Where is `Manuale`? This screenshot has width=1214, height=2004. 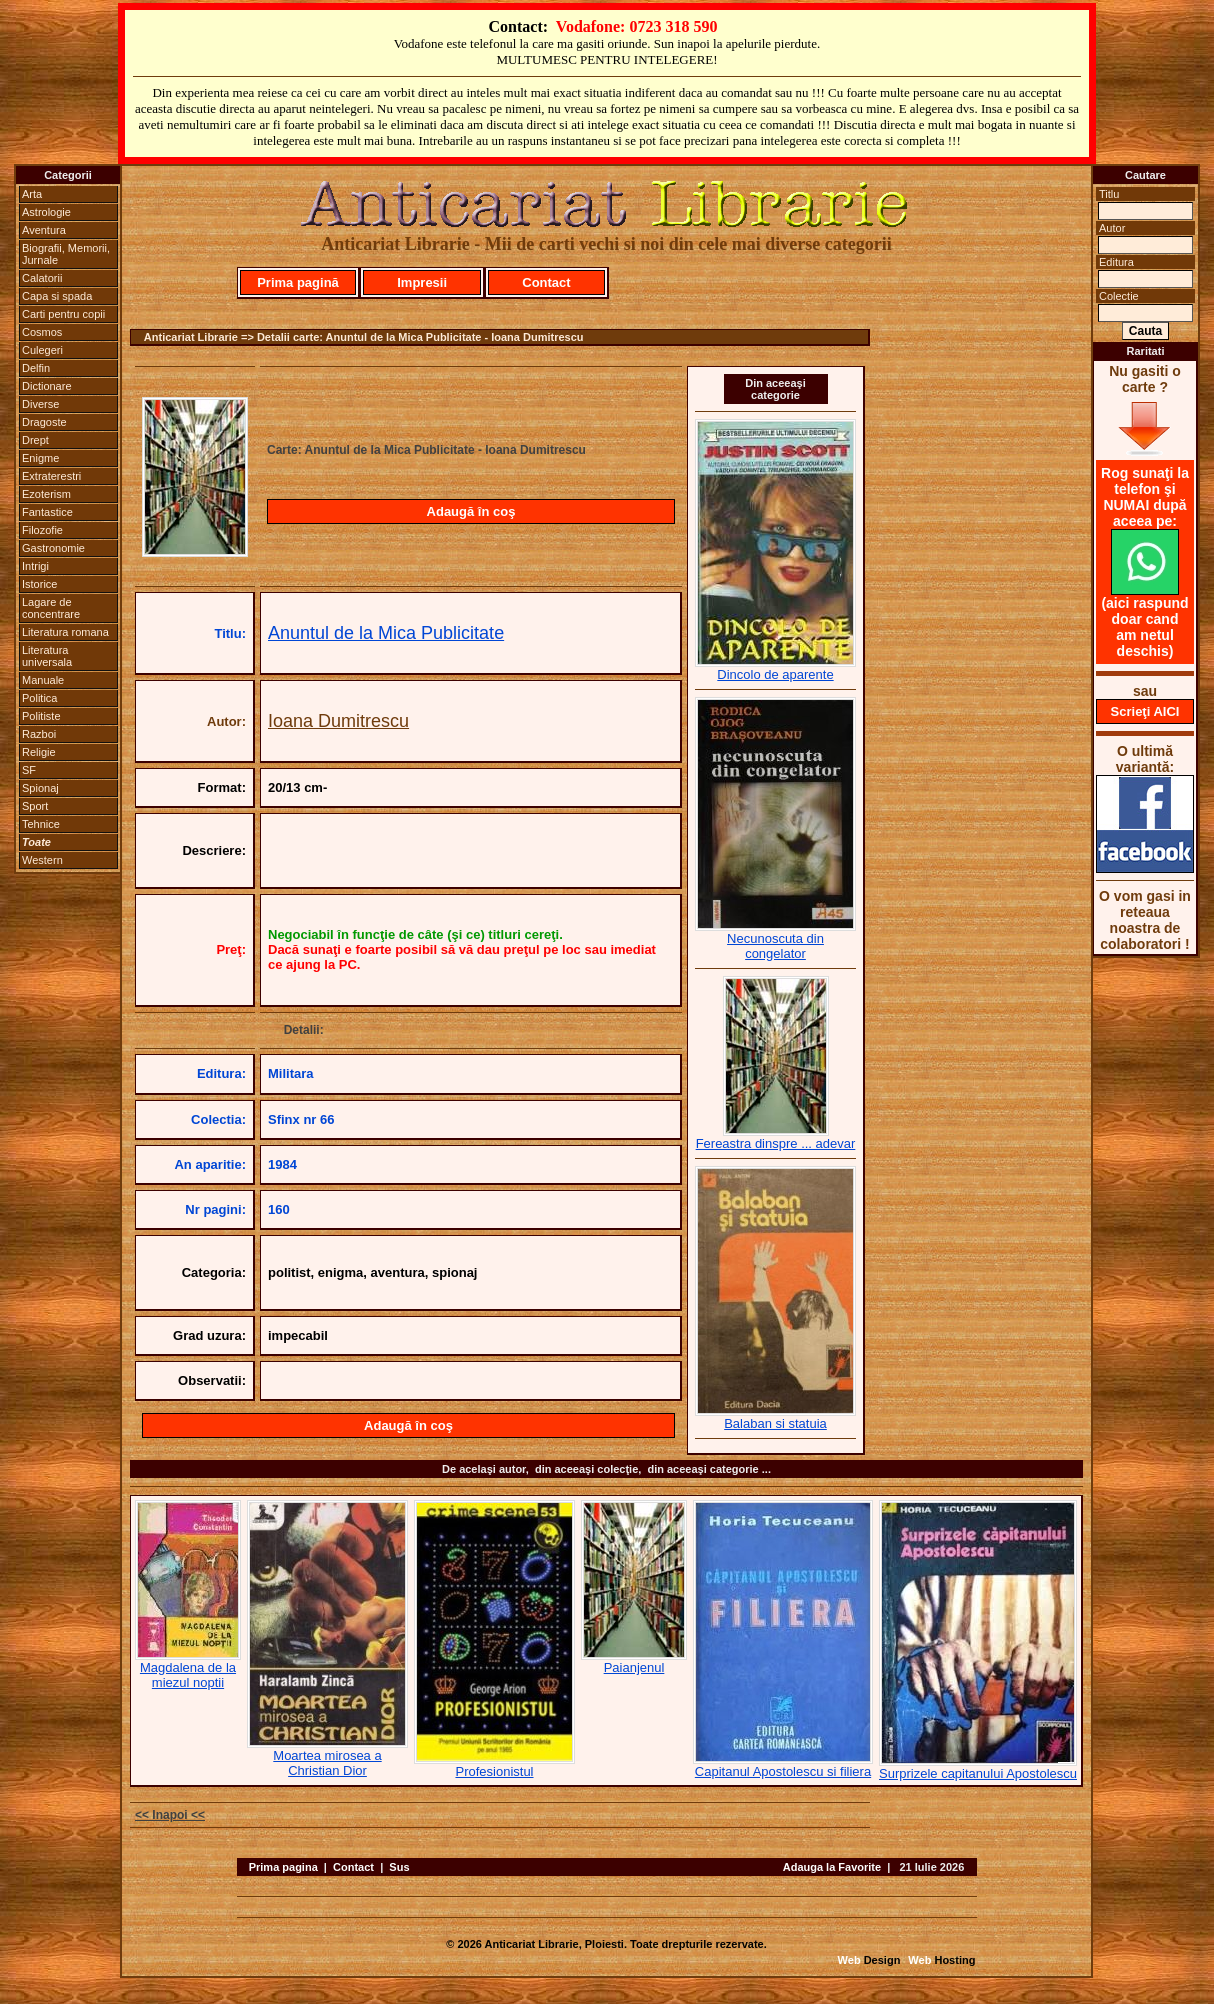 Manuale is located at coordinates (43, 680).